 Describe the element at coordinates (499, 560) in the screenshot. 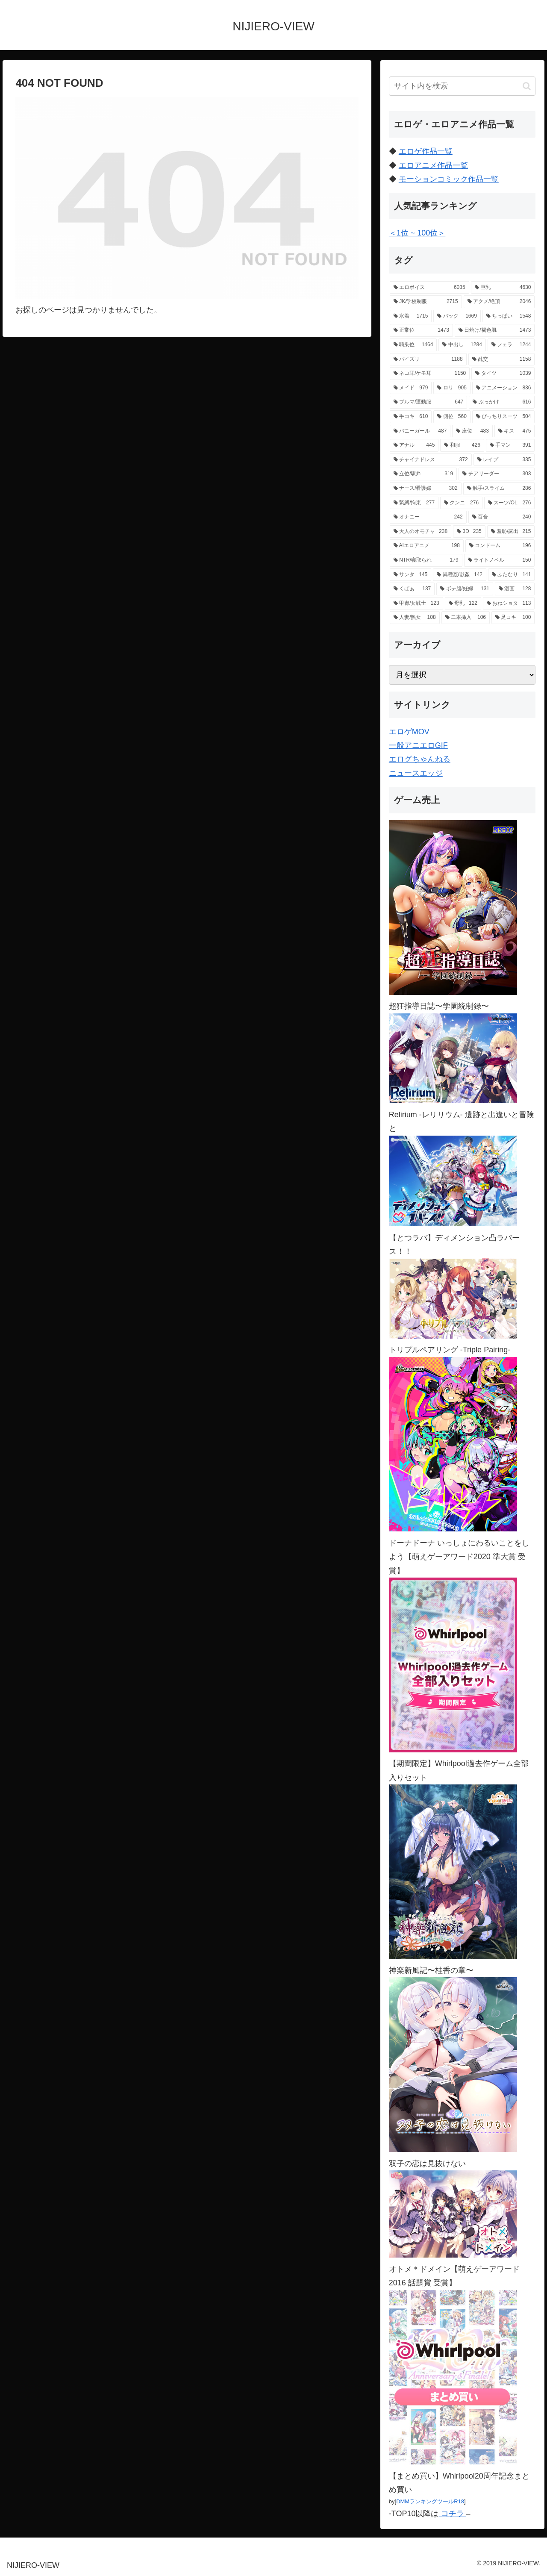

I see `[ライトノベル (150個の項目)]` at that location.